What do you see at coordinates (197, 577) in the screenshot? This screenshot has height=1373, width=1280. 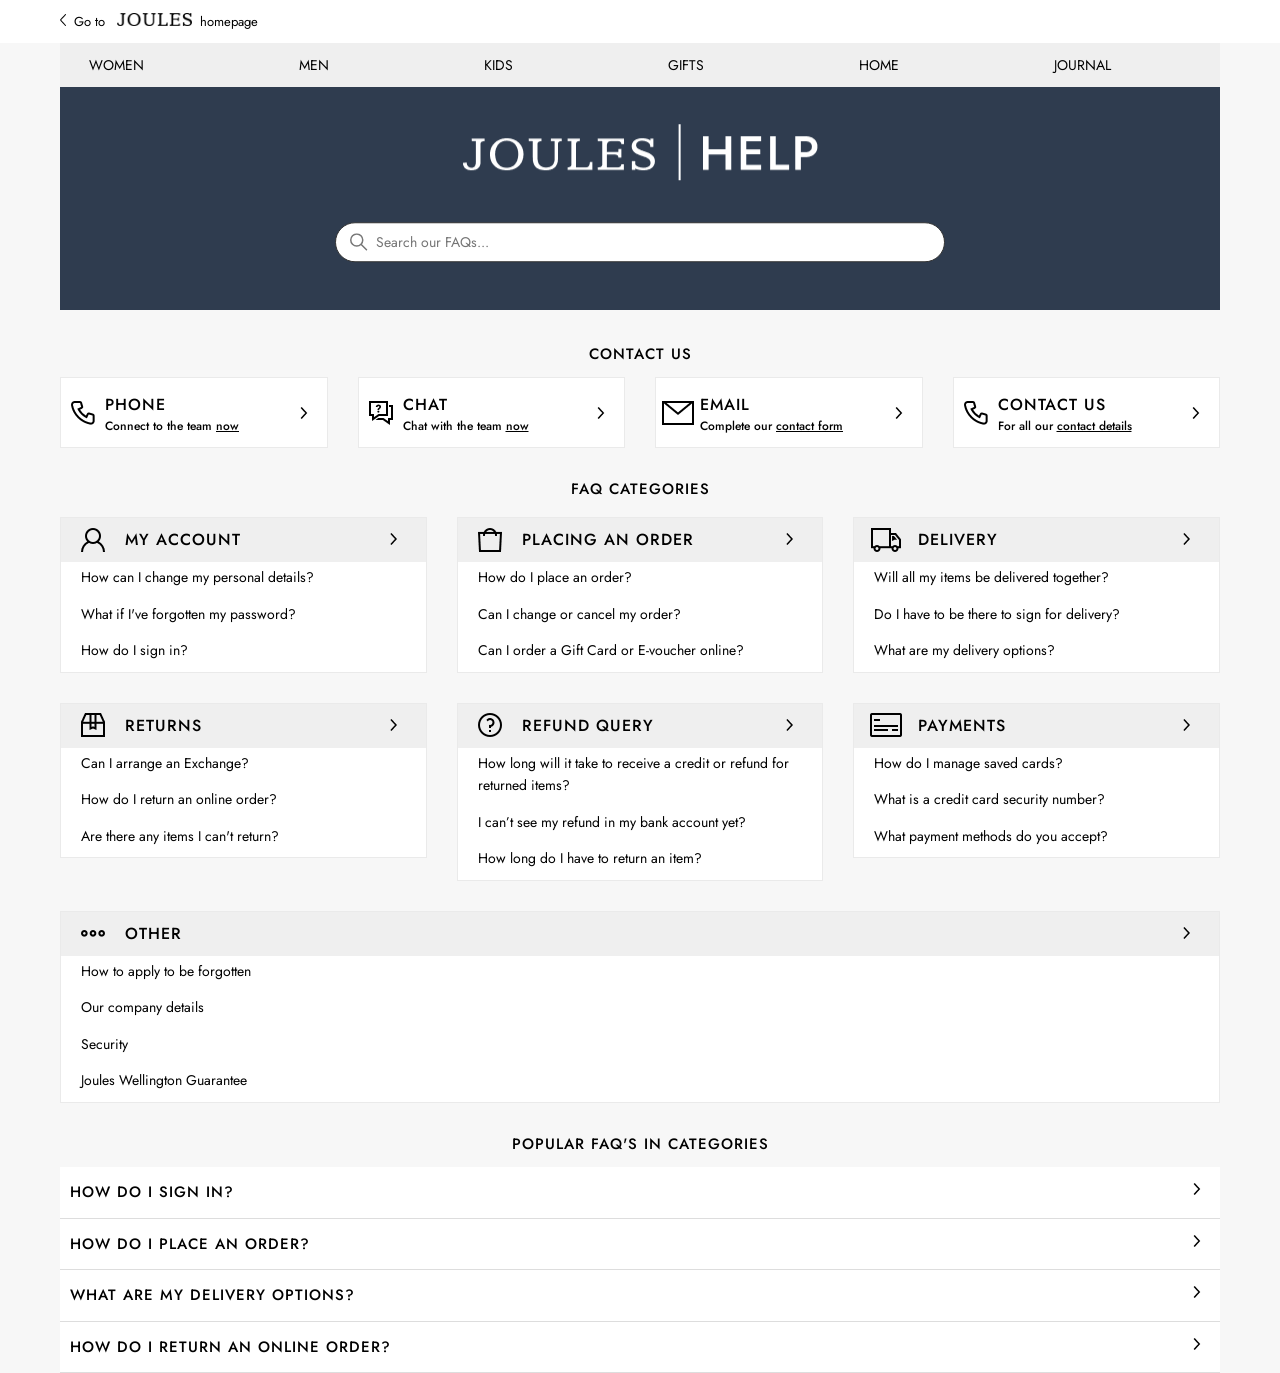 I see `How can I change my personal details?` at bounding box center [197, 577].